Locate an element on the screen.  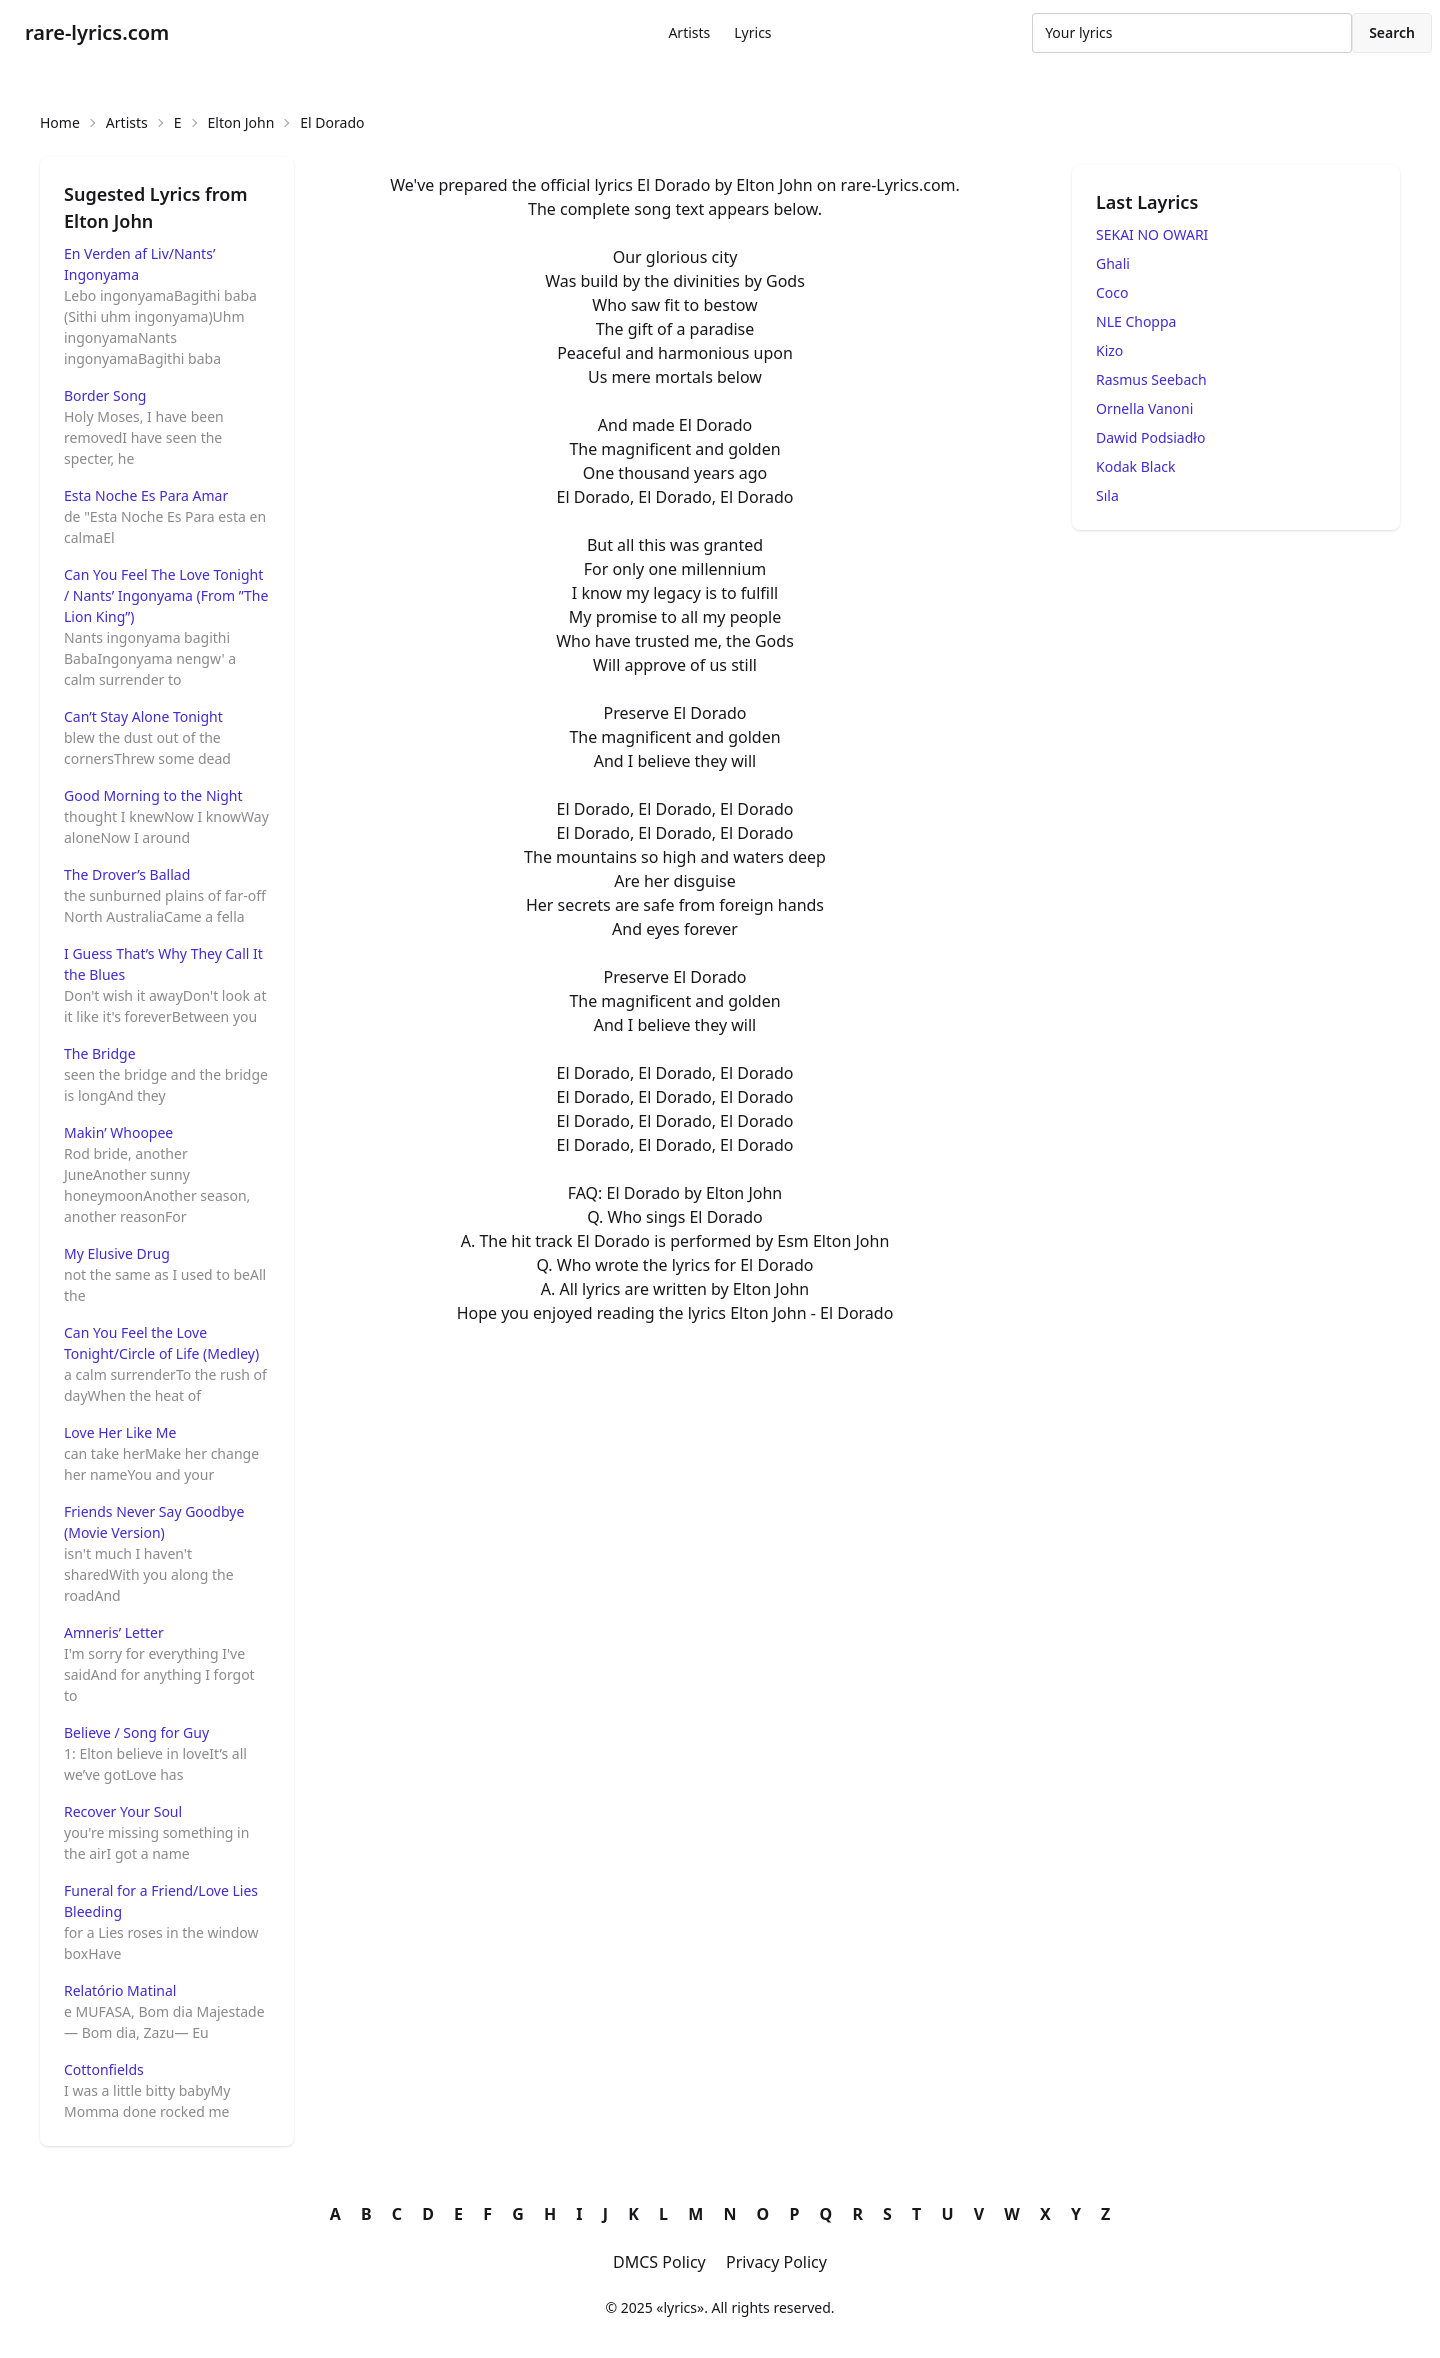
Believe / Song for Guy is located at coordinates (136, 1732).